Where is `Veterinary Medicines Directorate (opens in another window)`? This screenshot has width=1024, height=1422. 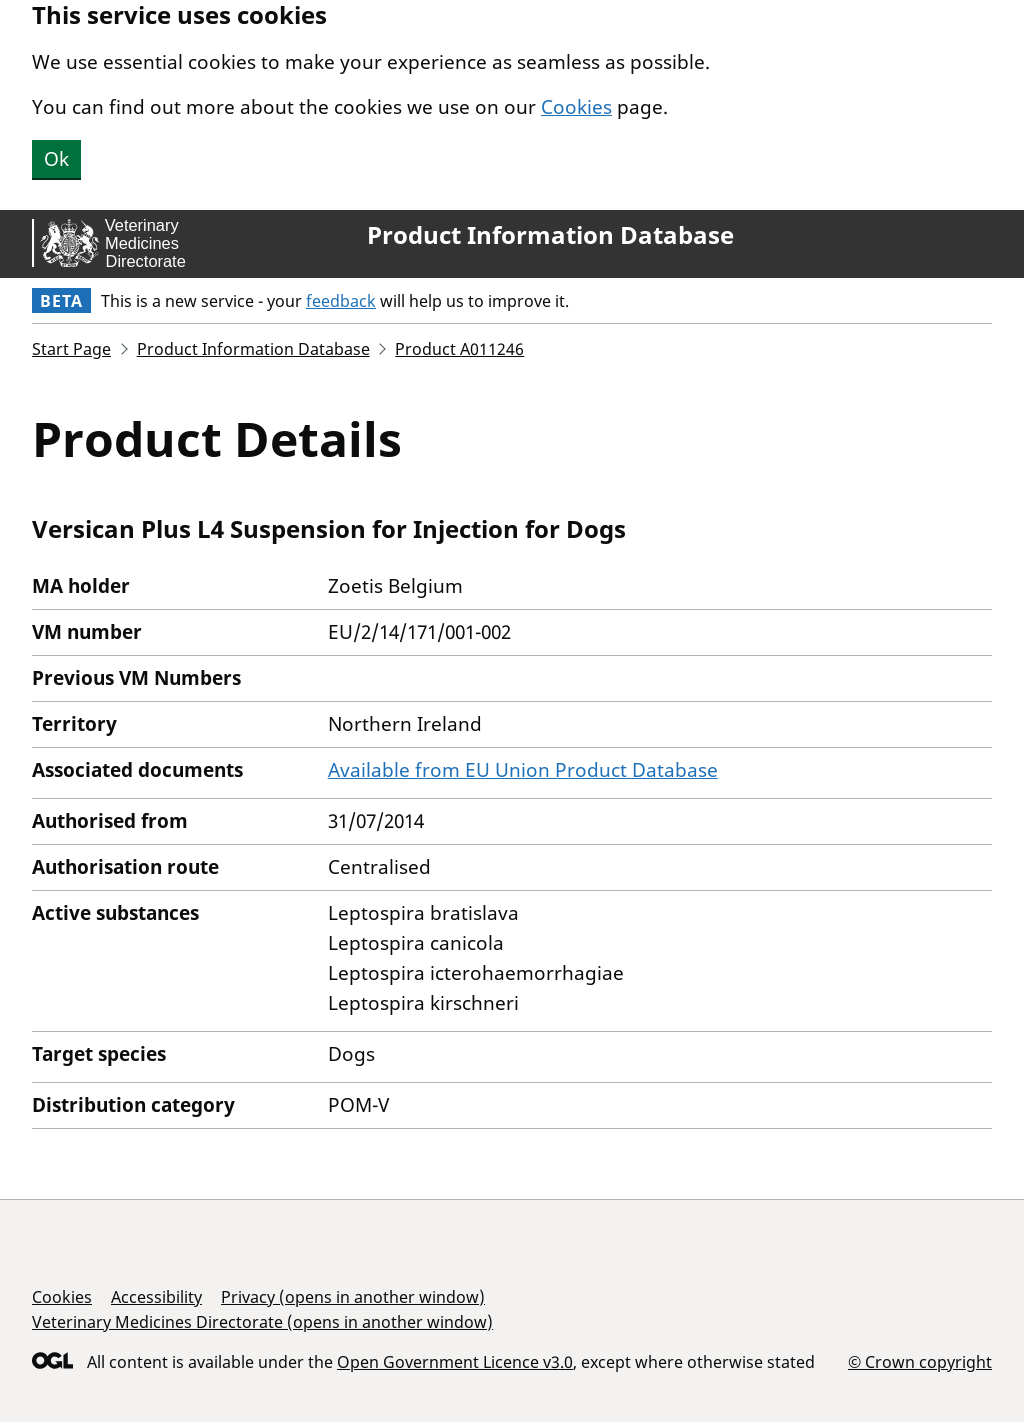 Veterinary Medicines Directorate (opens in another window) is located at coordinates (262, 1322).